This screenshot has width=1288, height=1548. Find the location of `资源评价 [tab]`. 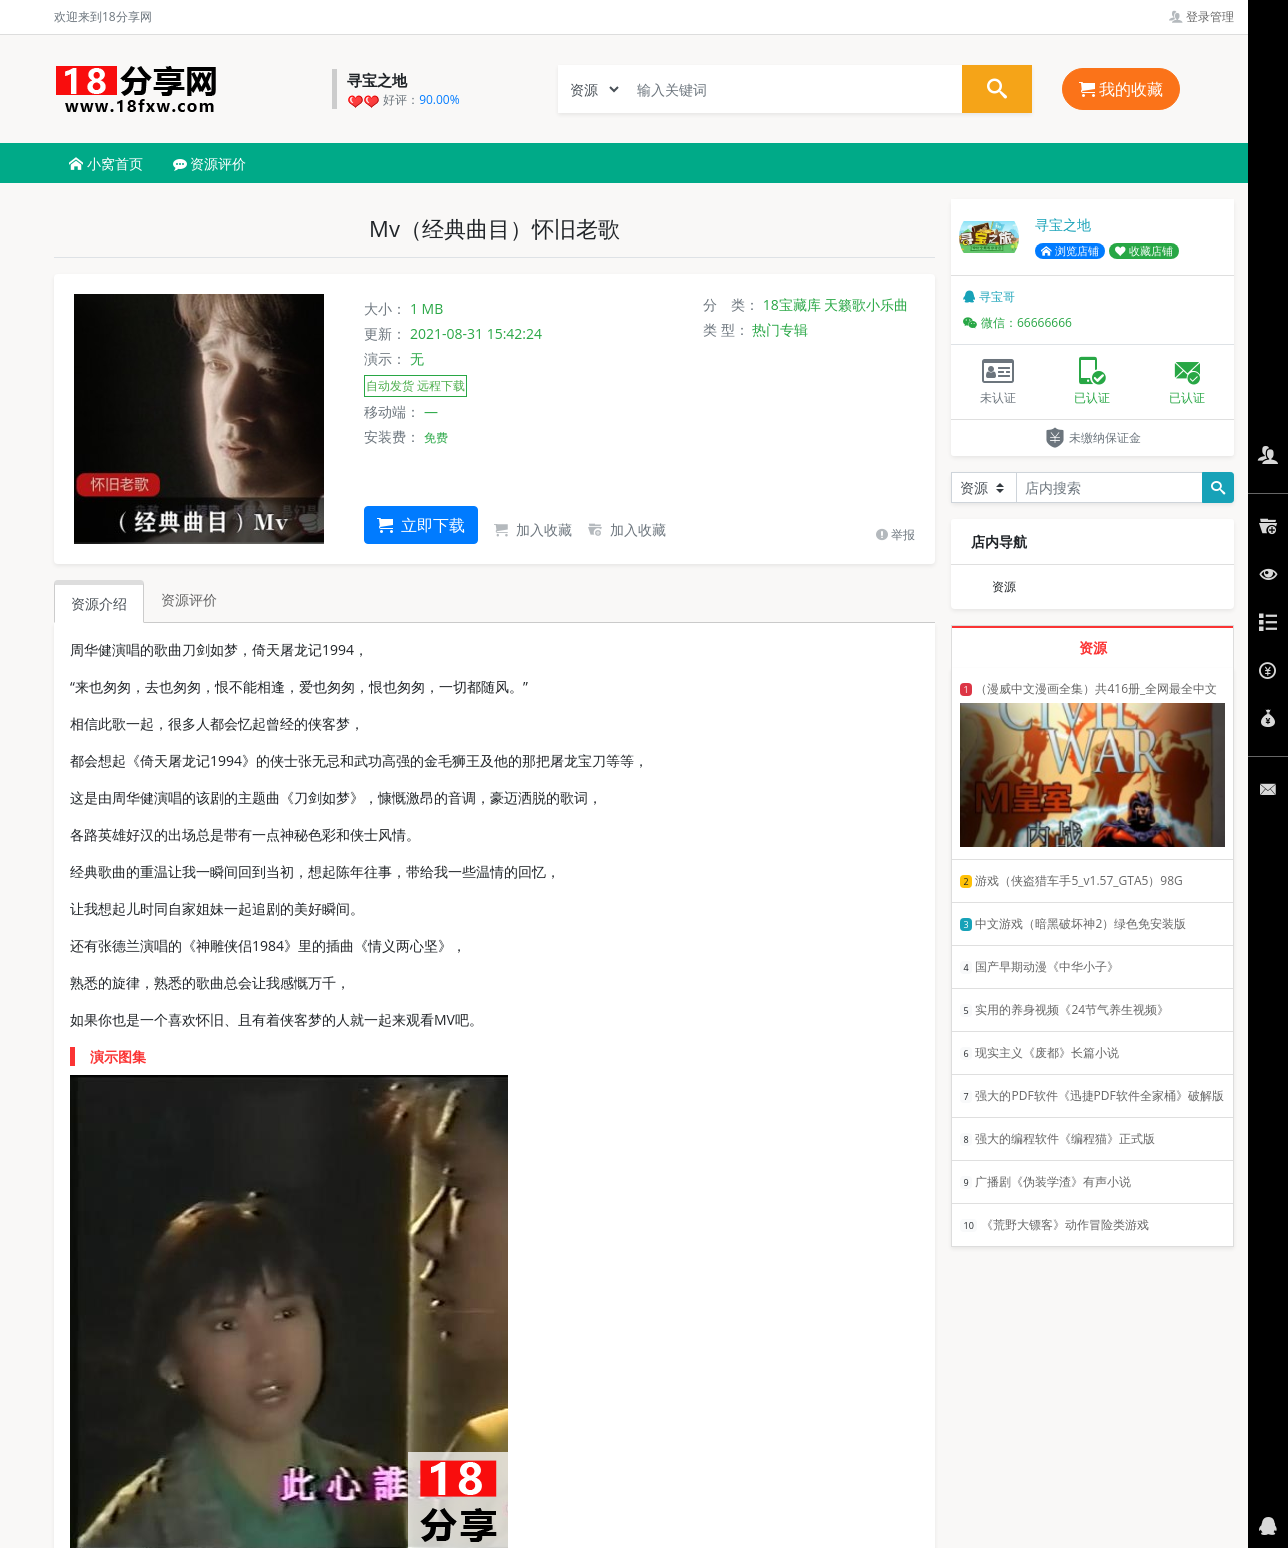

资源评价 [tab] is located at coordinates (189, 599).